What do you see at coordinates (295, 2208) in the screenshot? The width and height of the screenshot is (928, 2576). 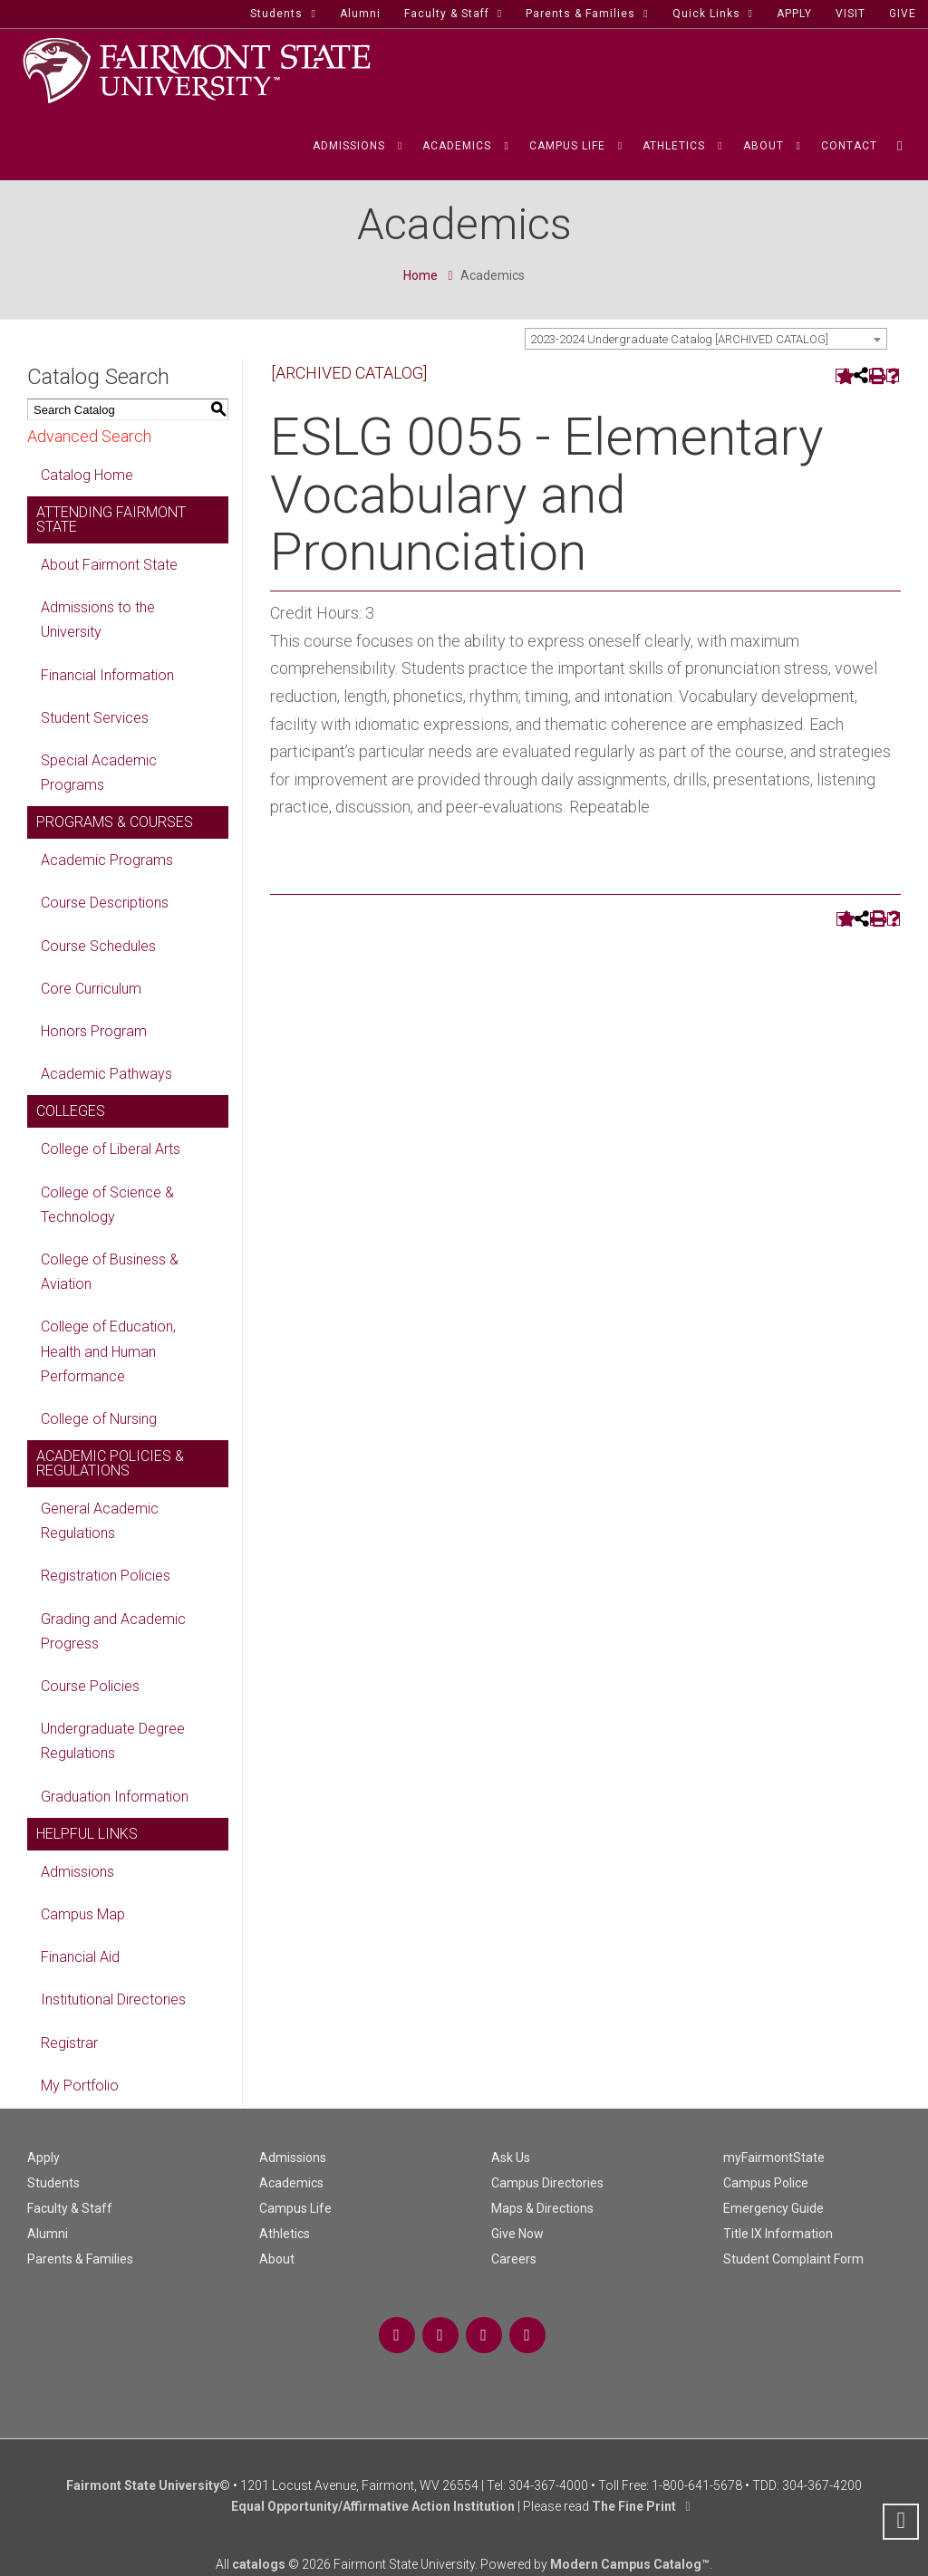 I see `Campus Life` at bounding box center [295, 2208].